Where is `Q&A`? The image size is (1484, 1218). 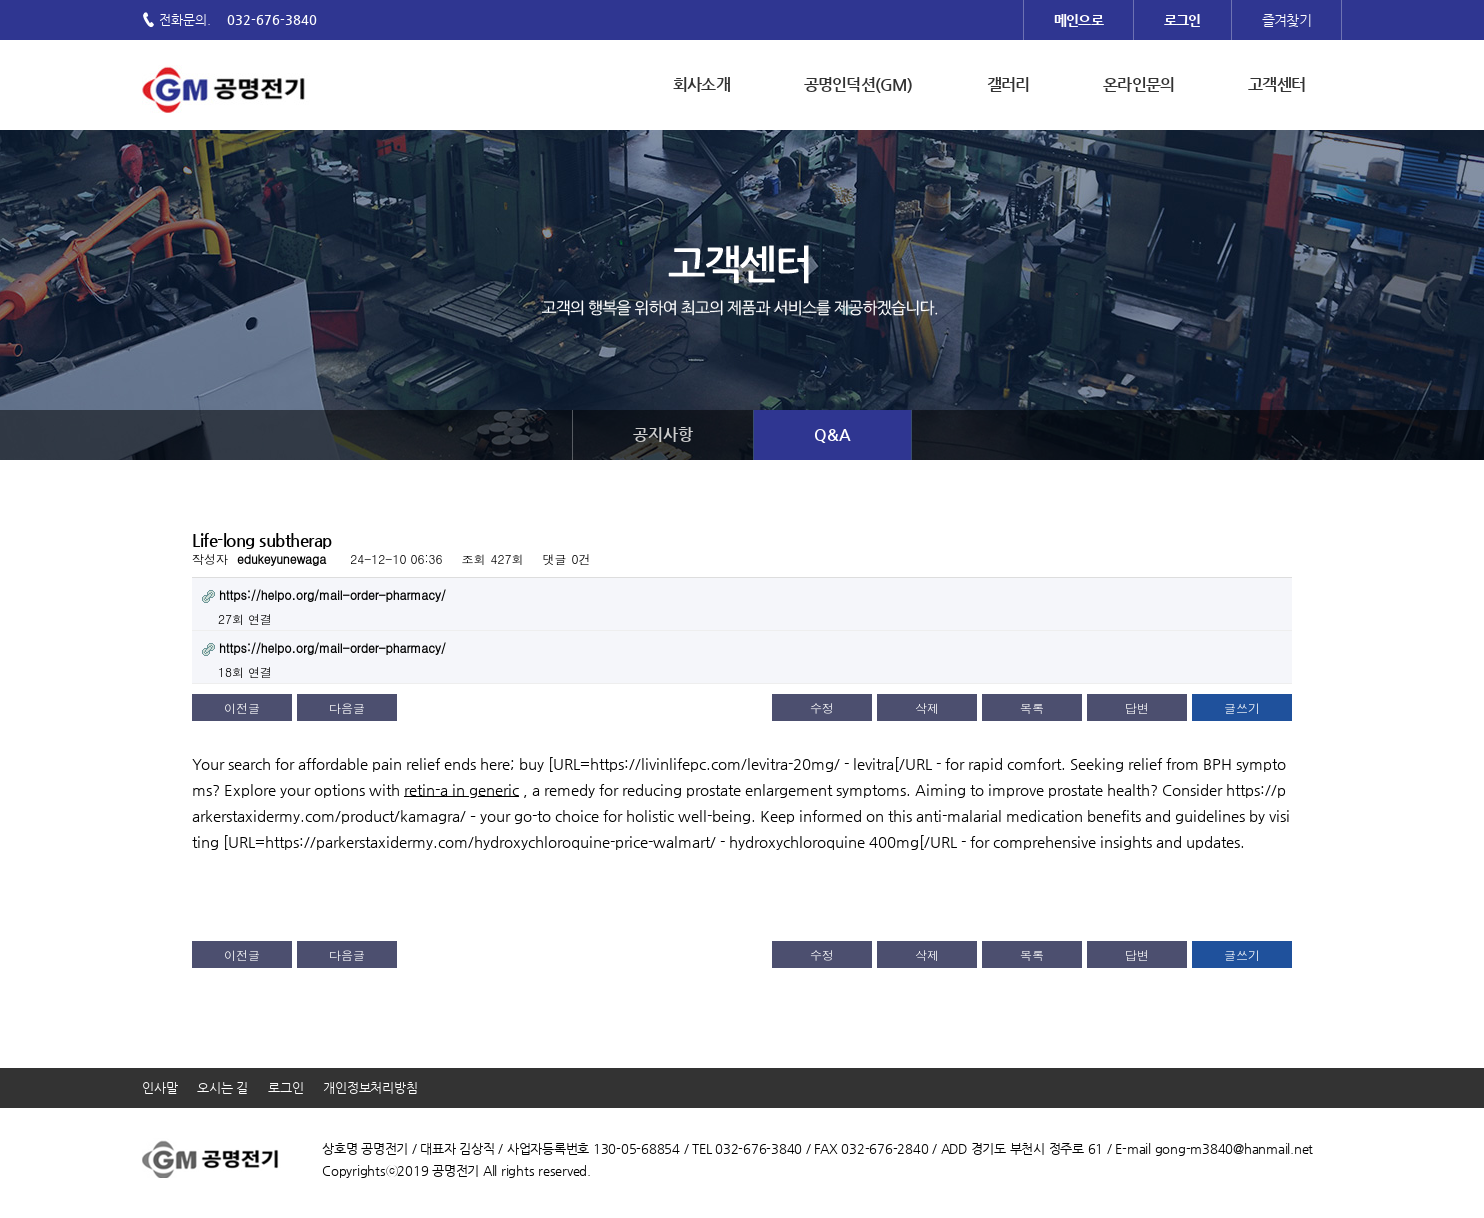
Q&A is located at coordinates (832, 434).